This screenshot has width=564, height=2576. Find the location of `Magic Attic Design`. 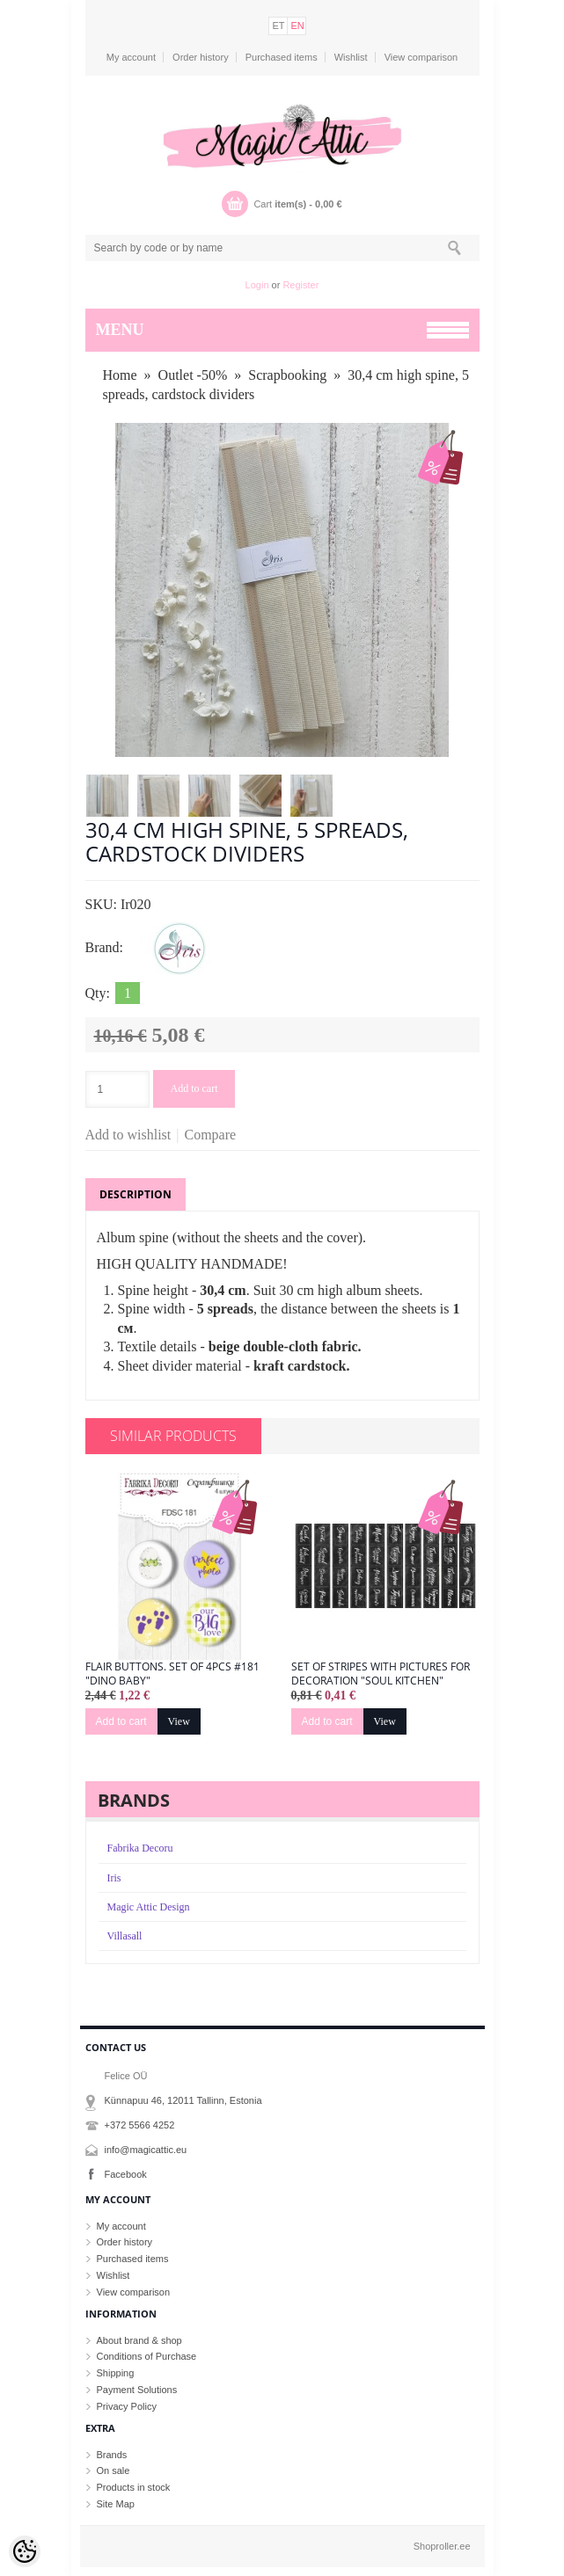

Magic Attic Design is located at coordinates (148, 1907).